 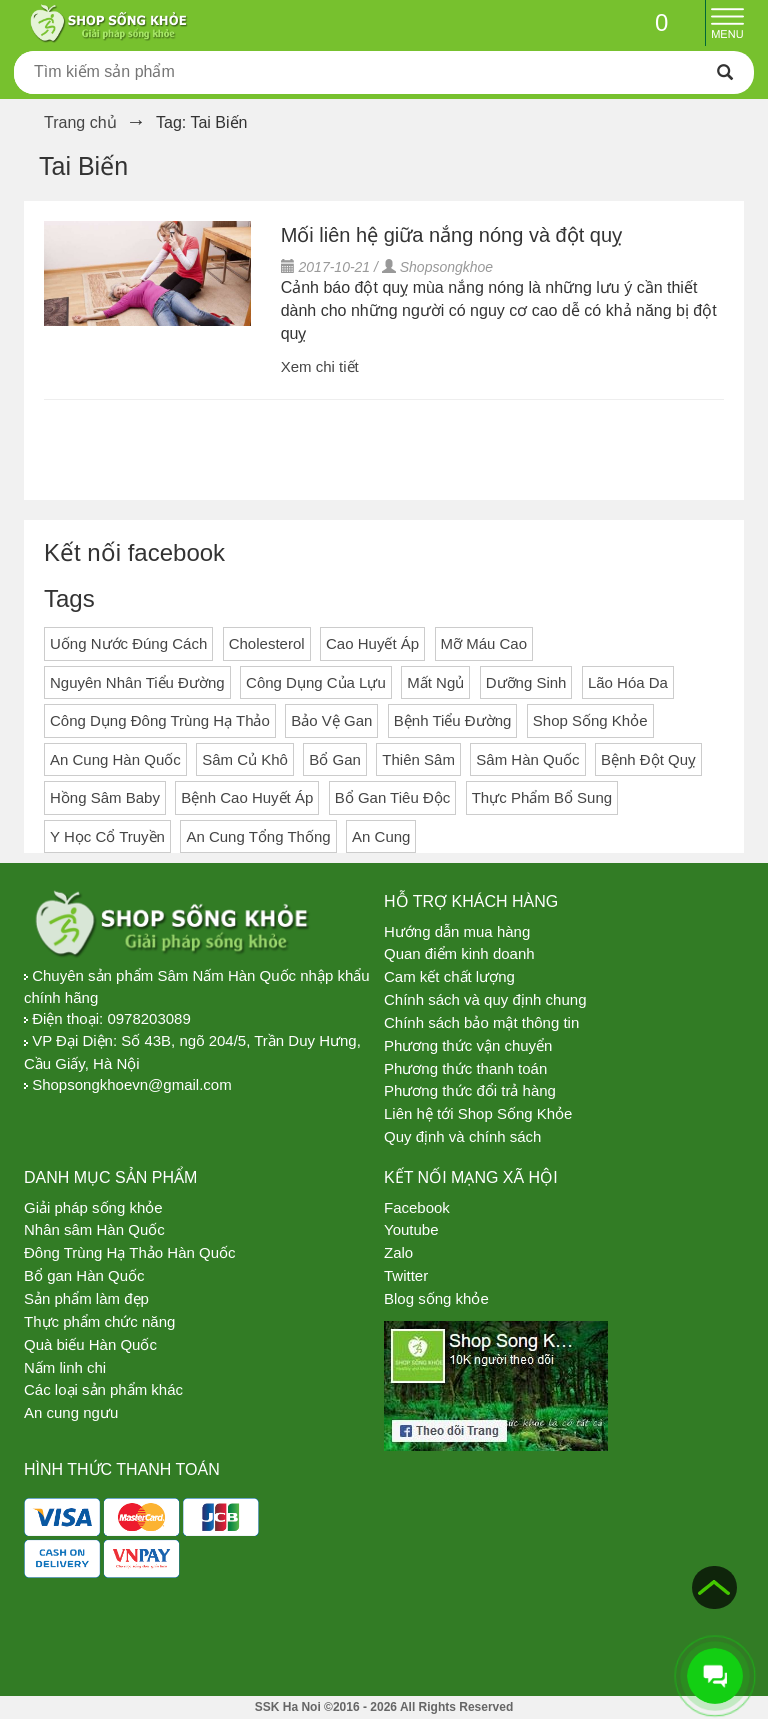 What do you see at coordinates (130, 1252) in the screenshot?
I see `Đông Trùng Hạ Thảo Hàn Quốc` at bounding box center [130, 1252].